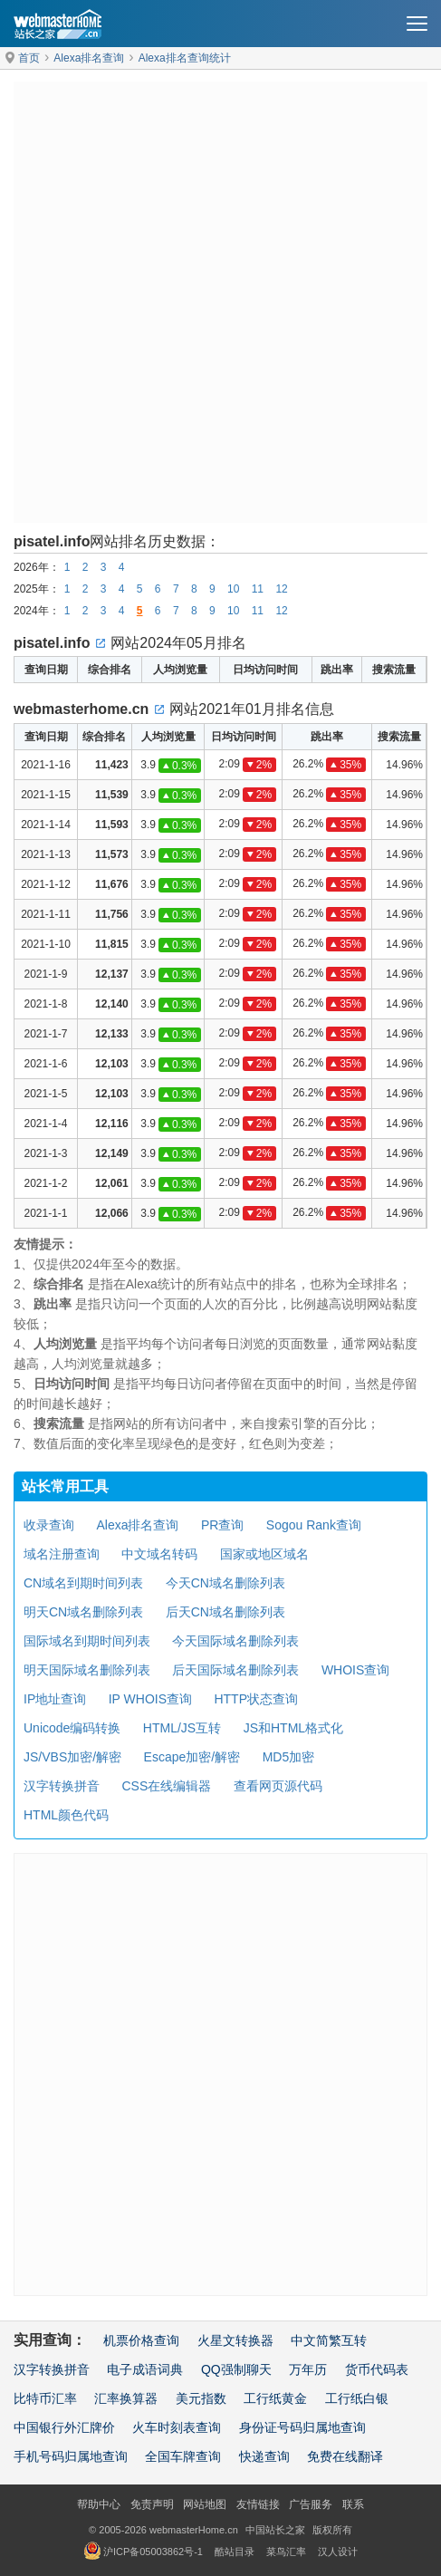  Describe the element at coordinates (338, 2551) in the screenshot. I see `汉人设计` at that location.